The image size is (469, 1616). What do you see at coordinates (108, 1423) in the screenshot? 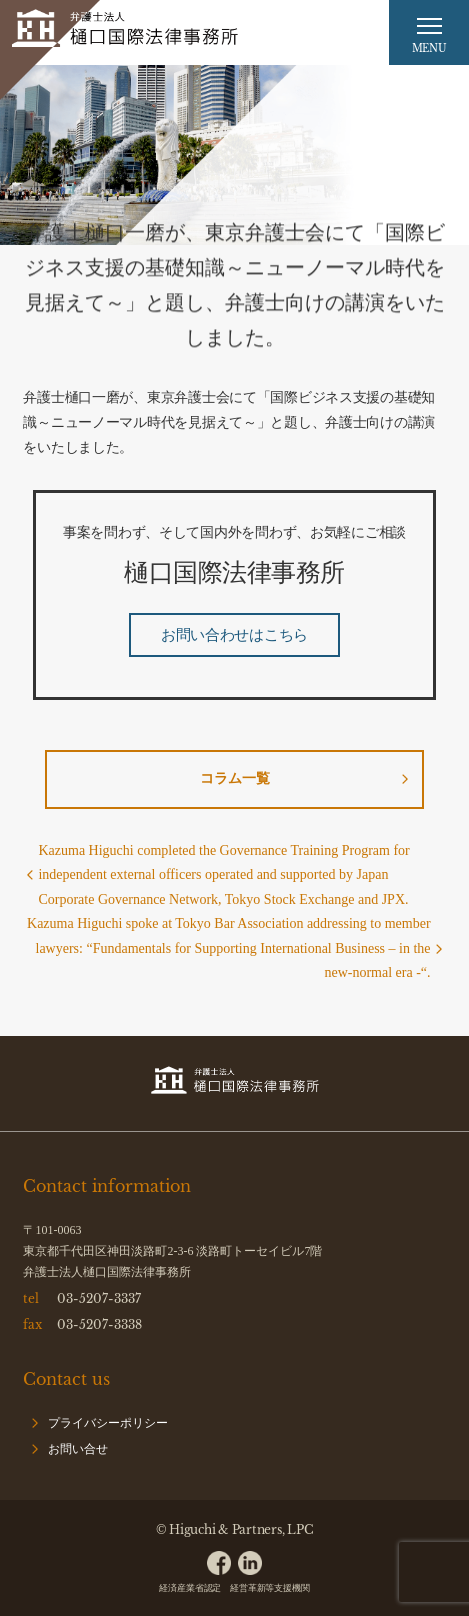
I see `プライバシーポリシー` at bounding box center [108, 1423].